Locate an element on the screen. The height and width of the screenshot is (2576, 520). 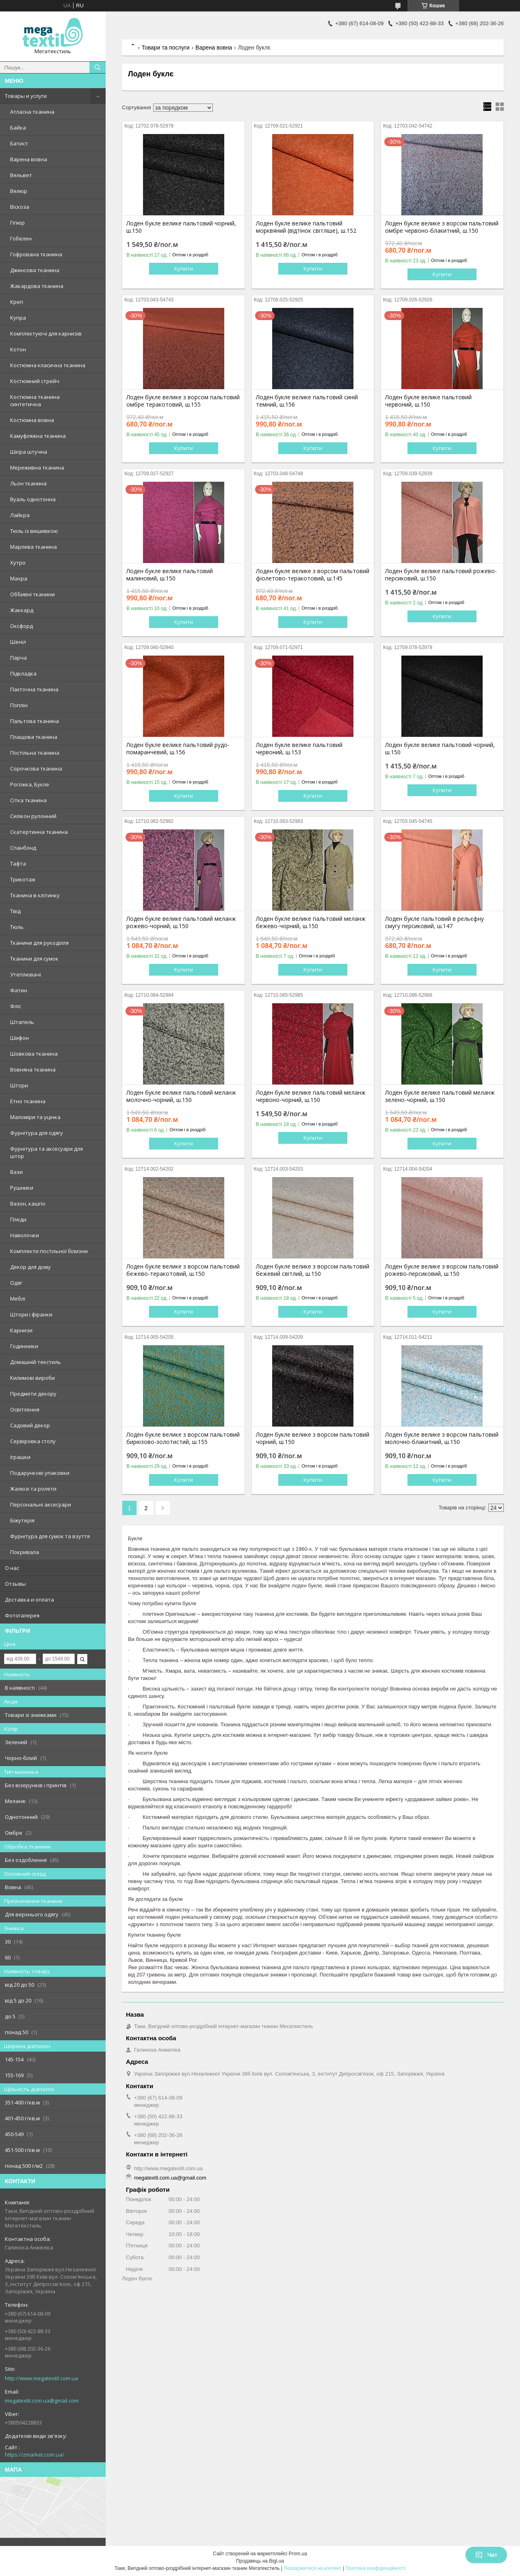
Лоден букле велике пальтовий рожево-персиковий, ш.150 is located at coordinates (441, 574).